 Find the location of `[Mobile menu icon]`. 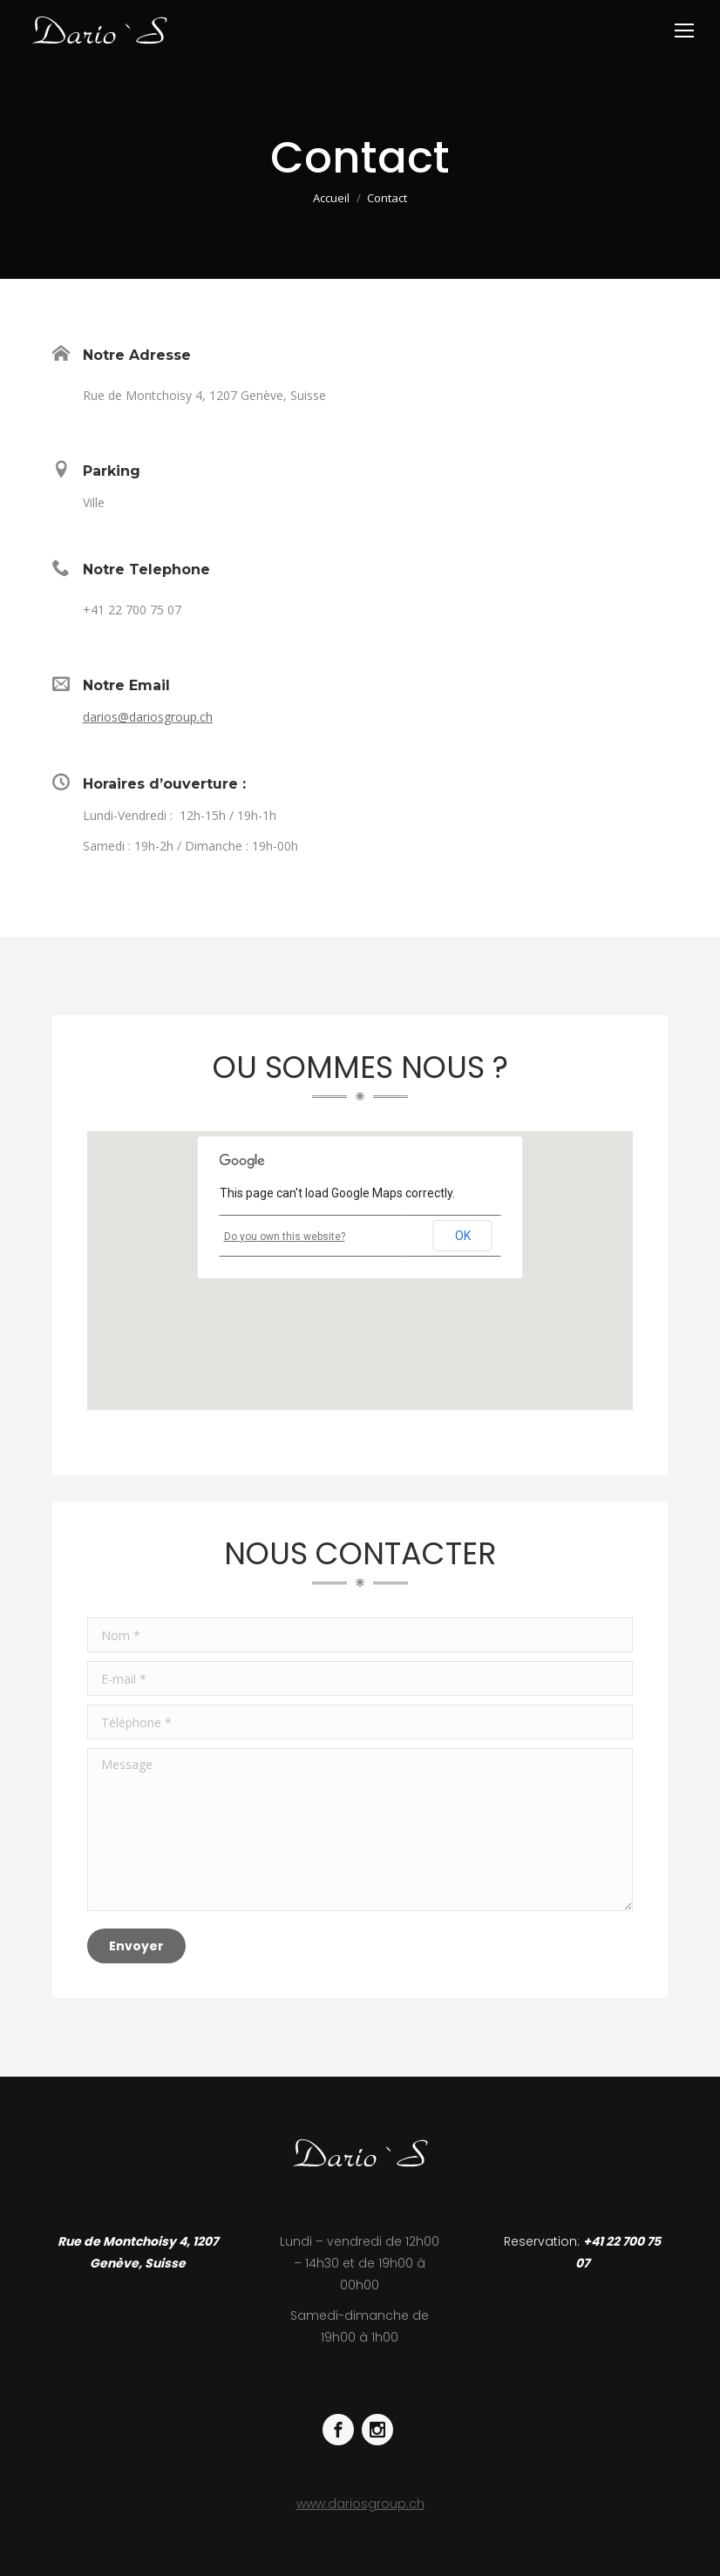

[Mobile menu icon] is located at coordinates (684, 30).